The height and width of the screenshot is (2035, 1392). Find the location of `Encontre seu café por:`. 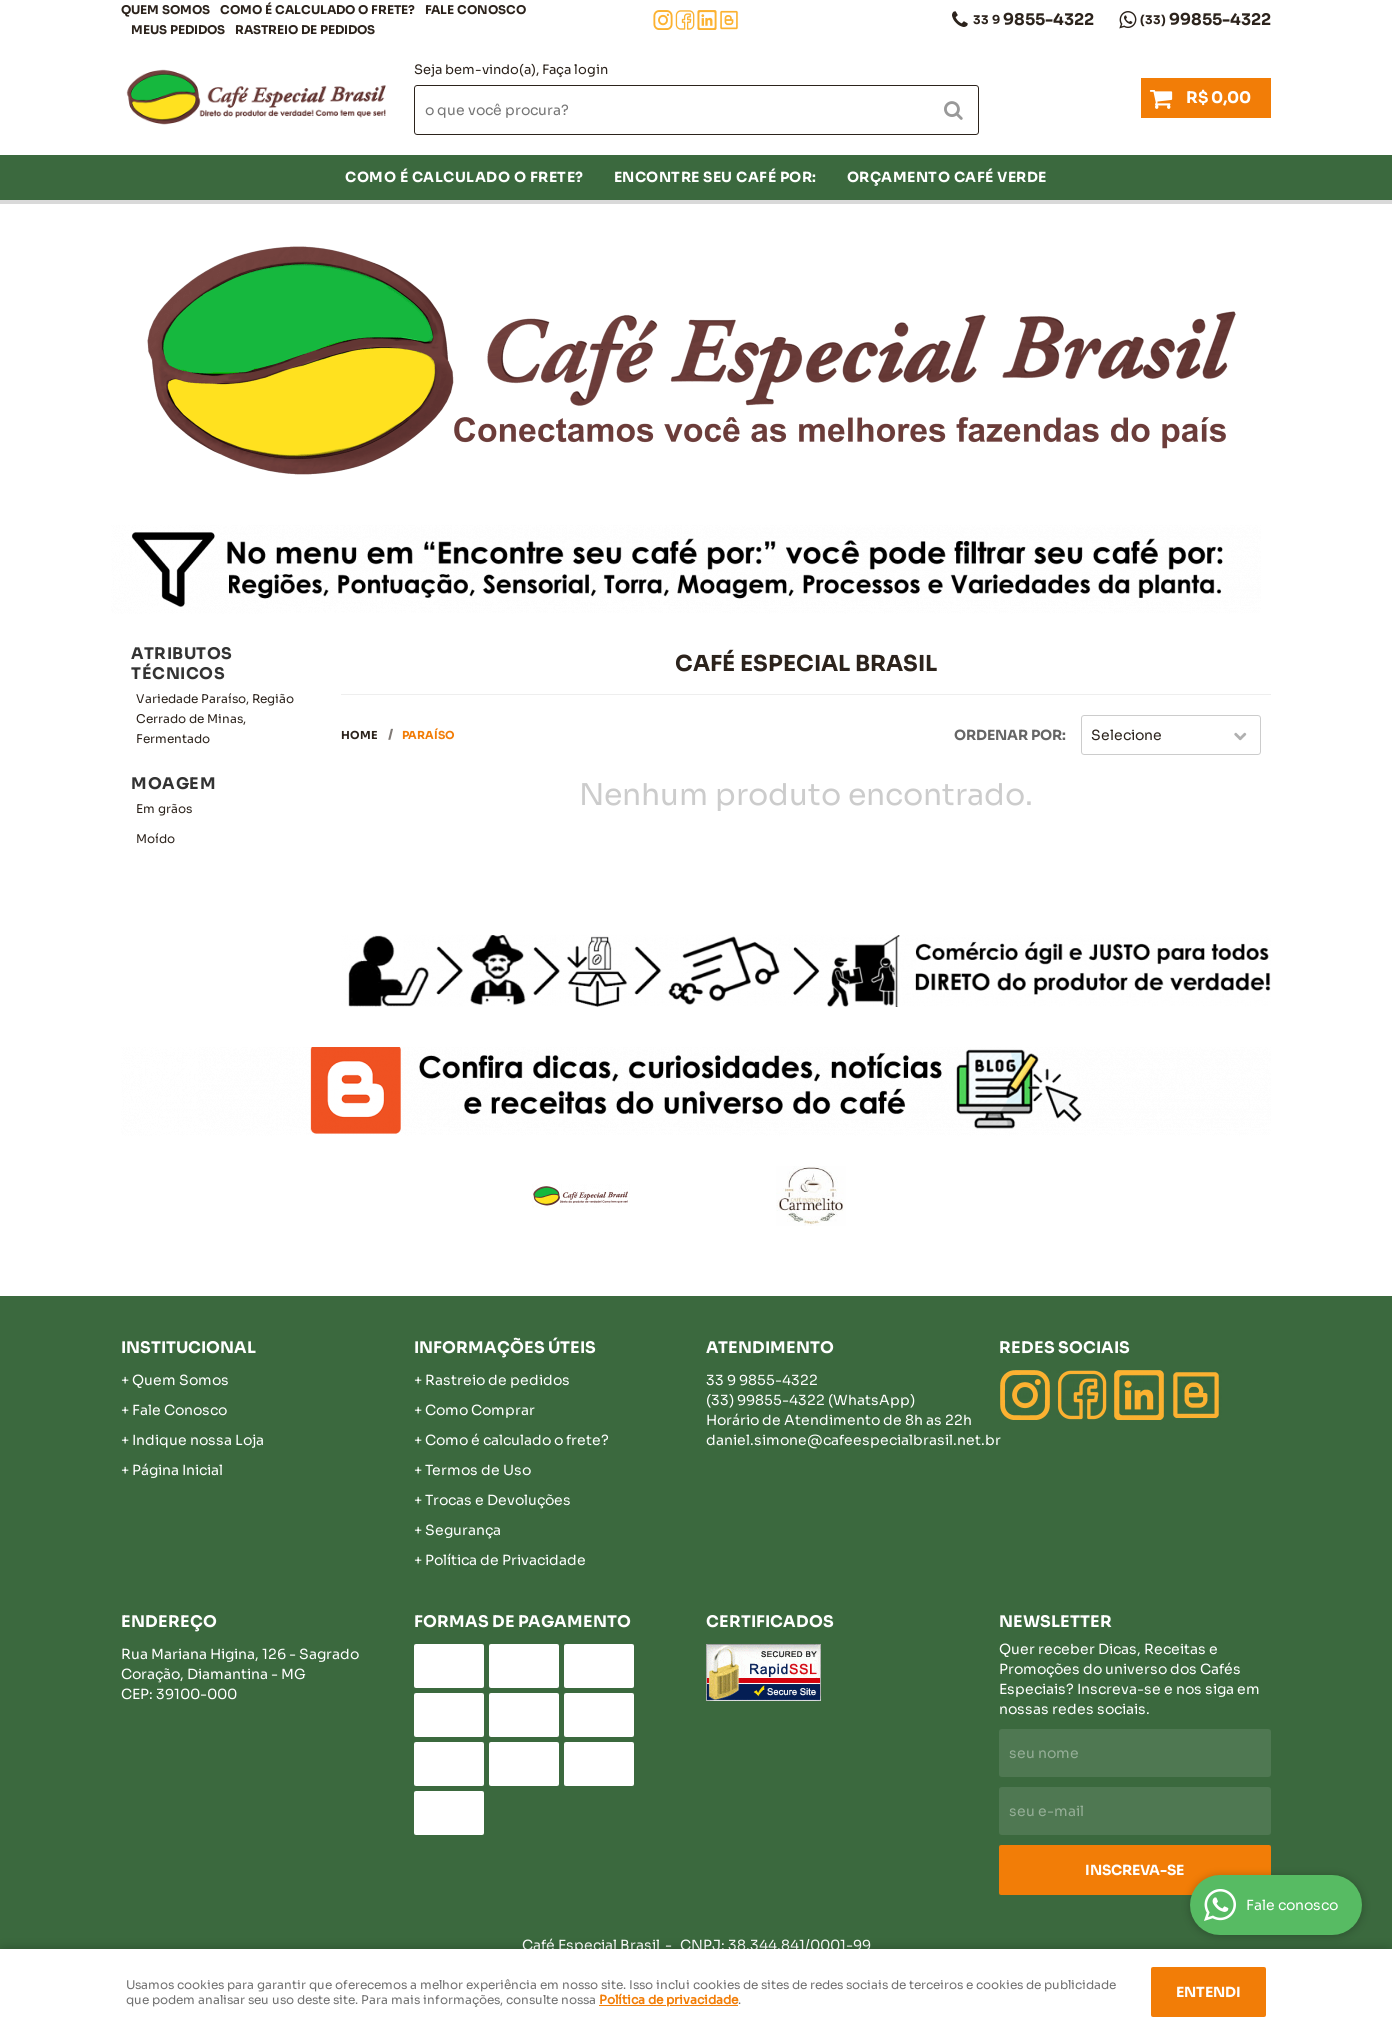

Encontre seu café por: is located at coordinates (715, 177).